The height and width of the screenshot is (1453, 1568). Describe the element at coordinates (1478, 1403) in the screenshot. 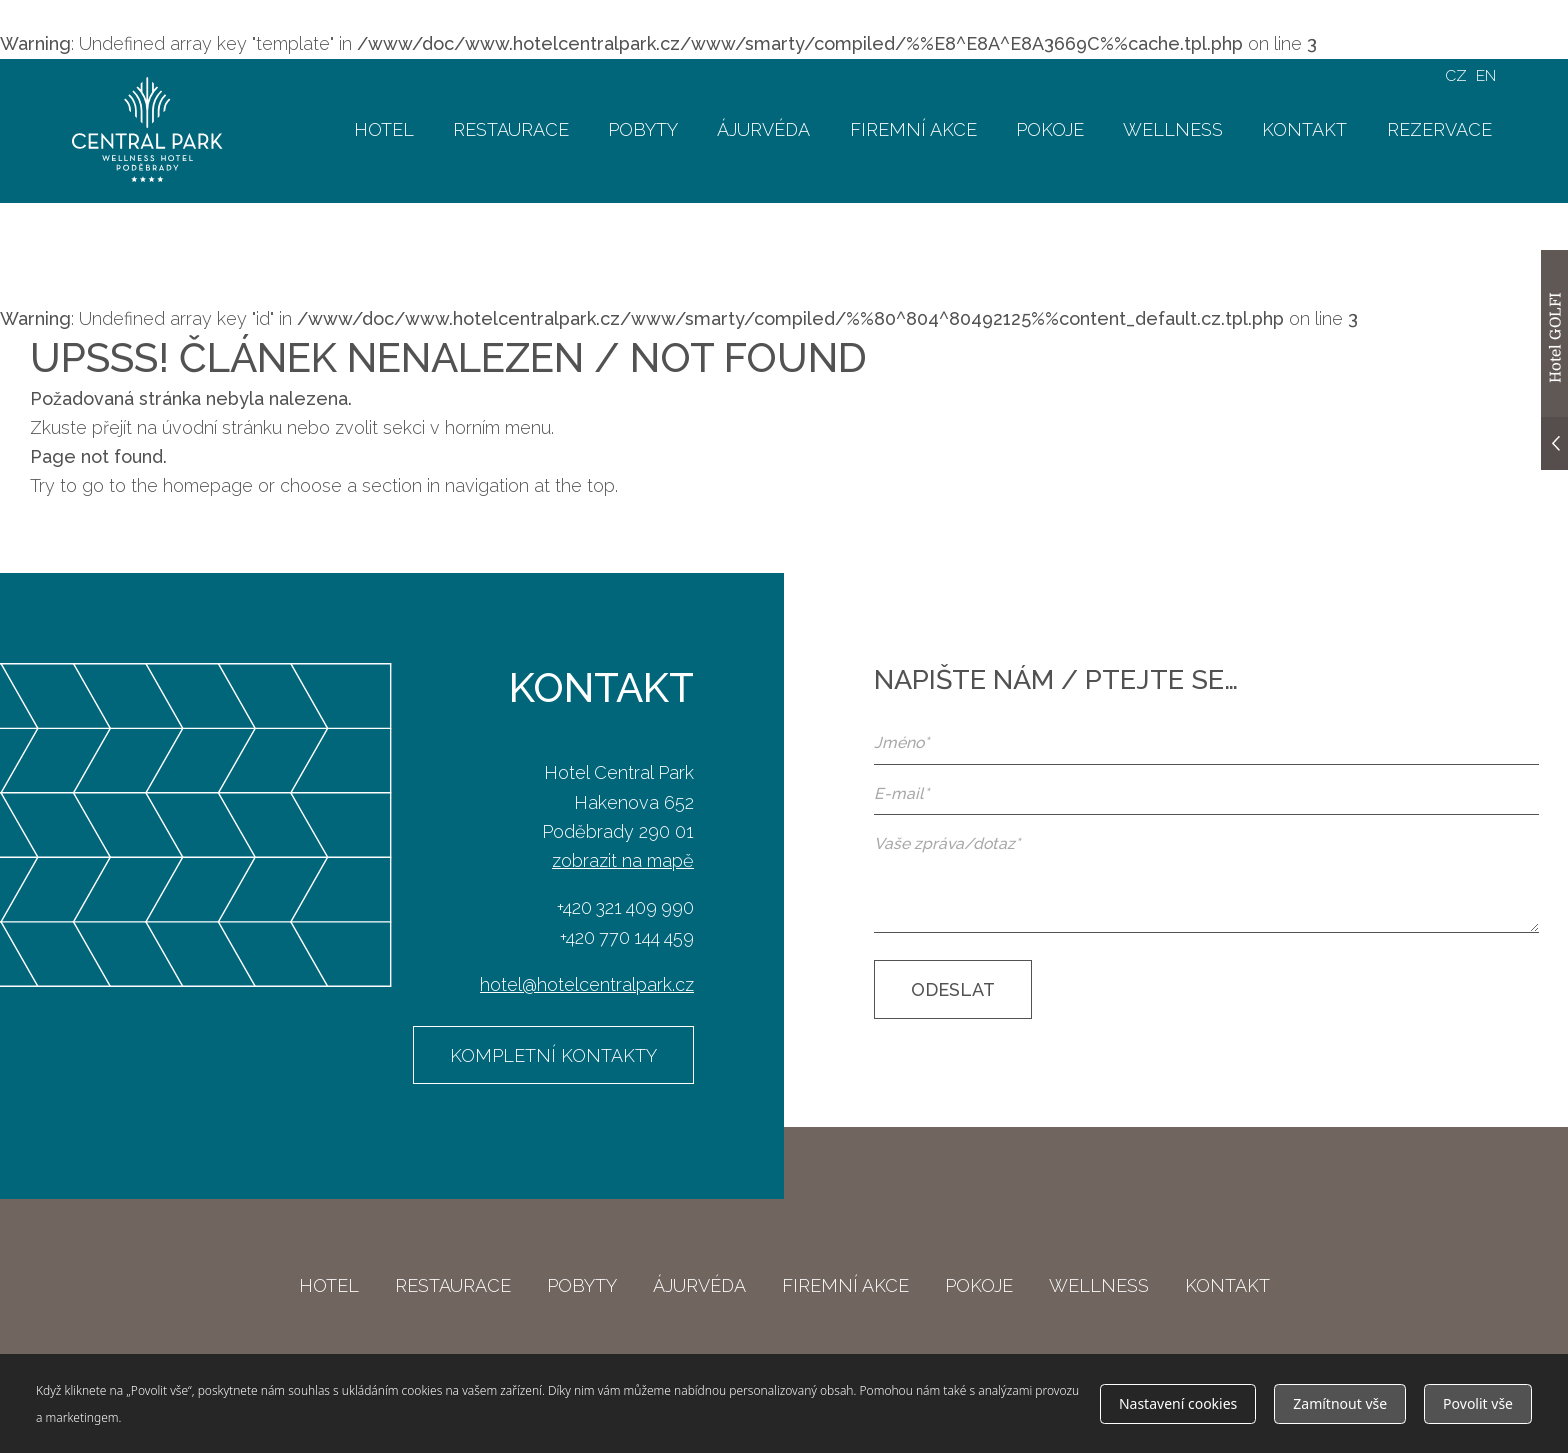

I see `Povolit` at that location.